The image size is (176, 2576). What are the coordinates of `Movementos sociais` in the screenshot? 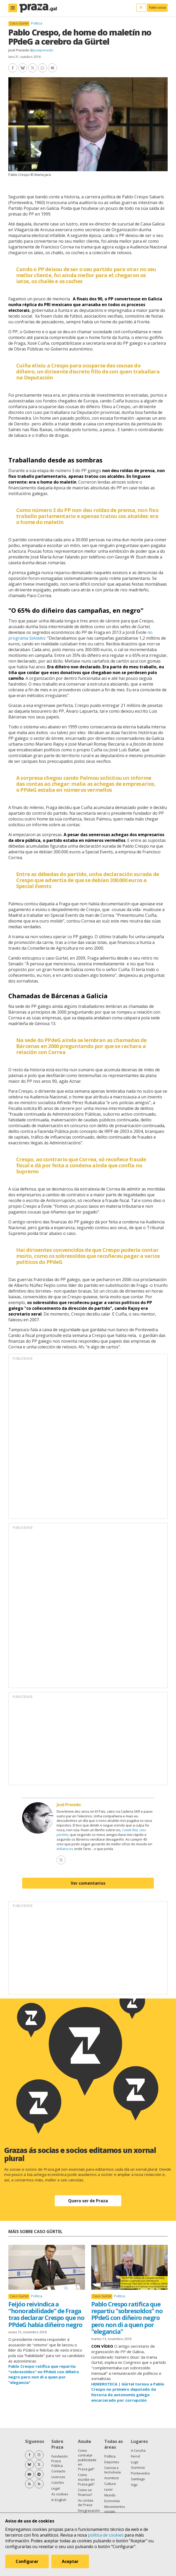 It's located at (114, 2509).